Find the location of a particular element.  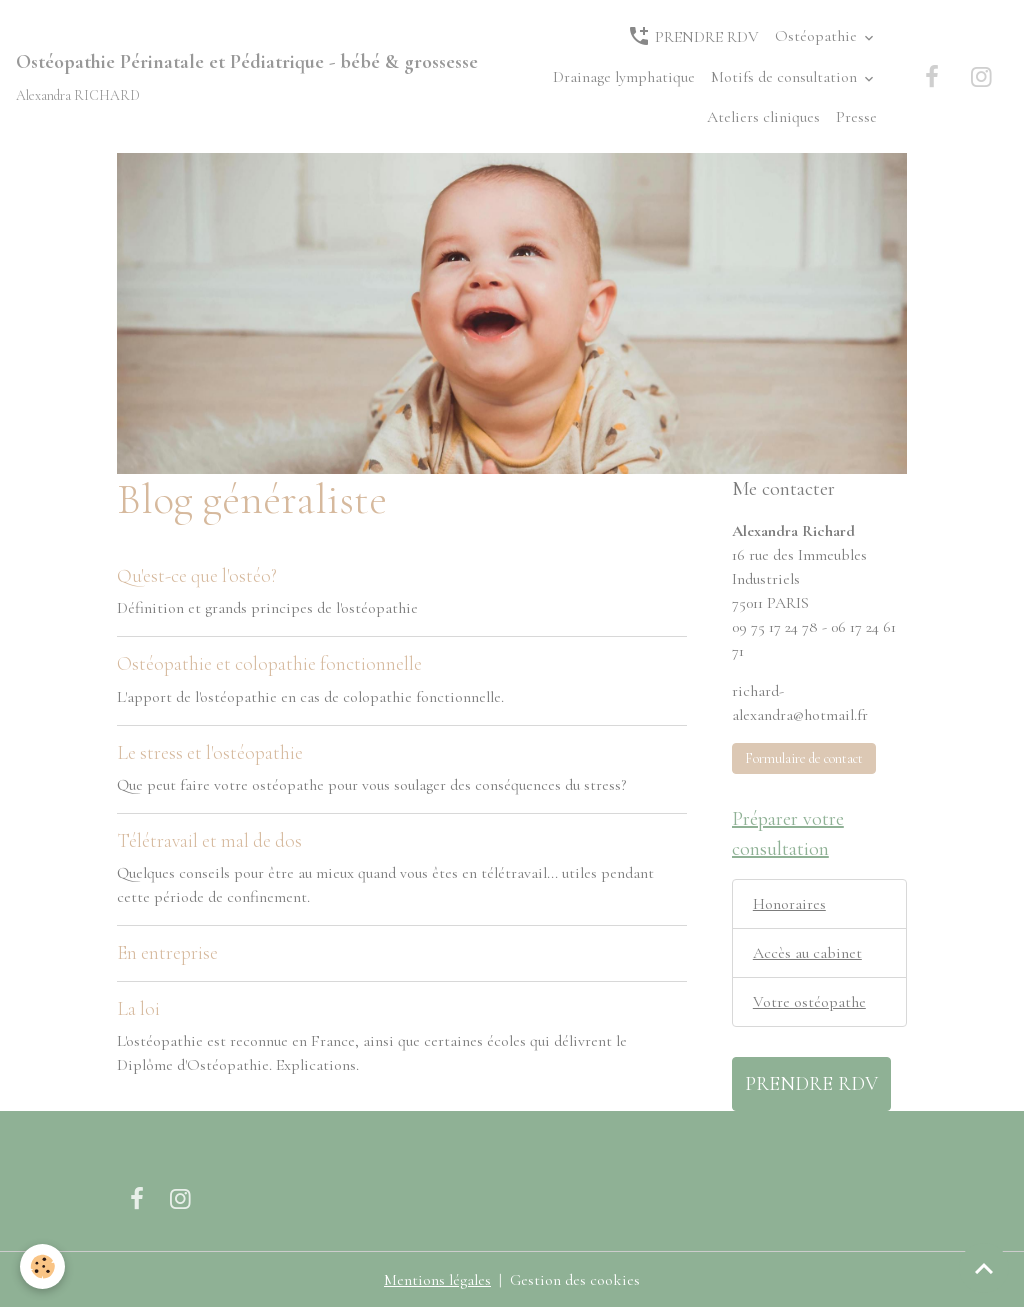

En entreprise is located at coordinates (167, 953).